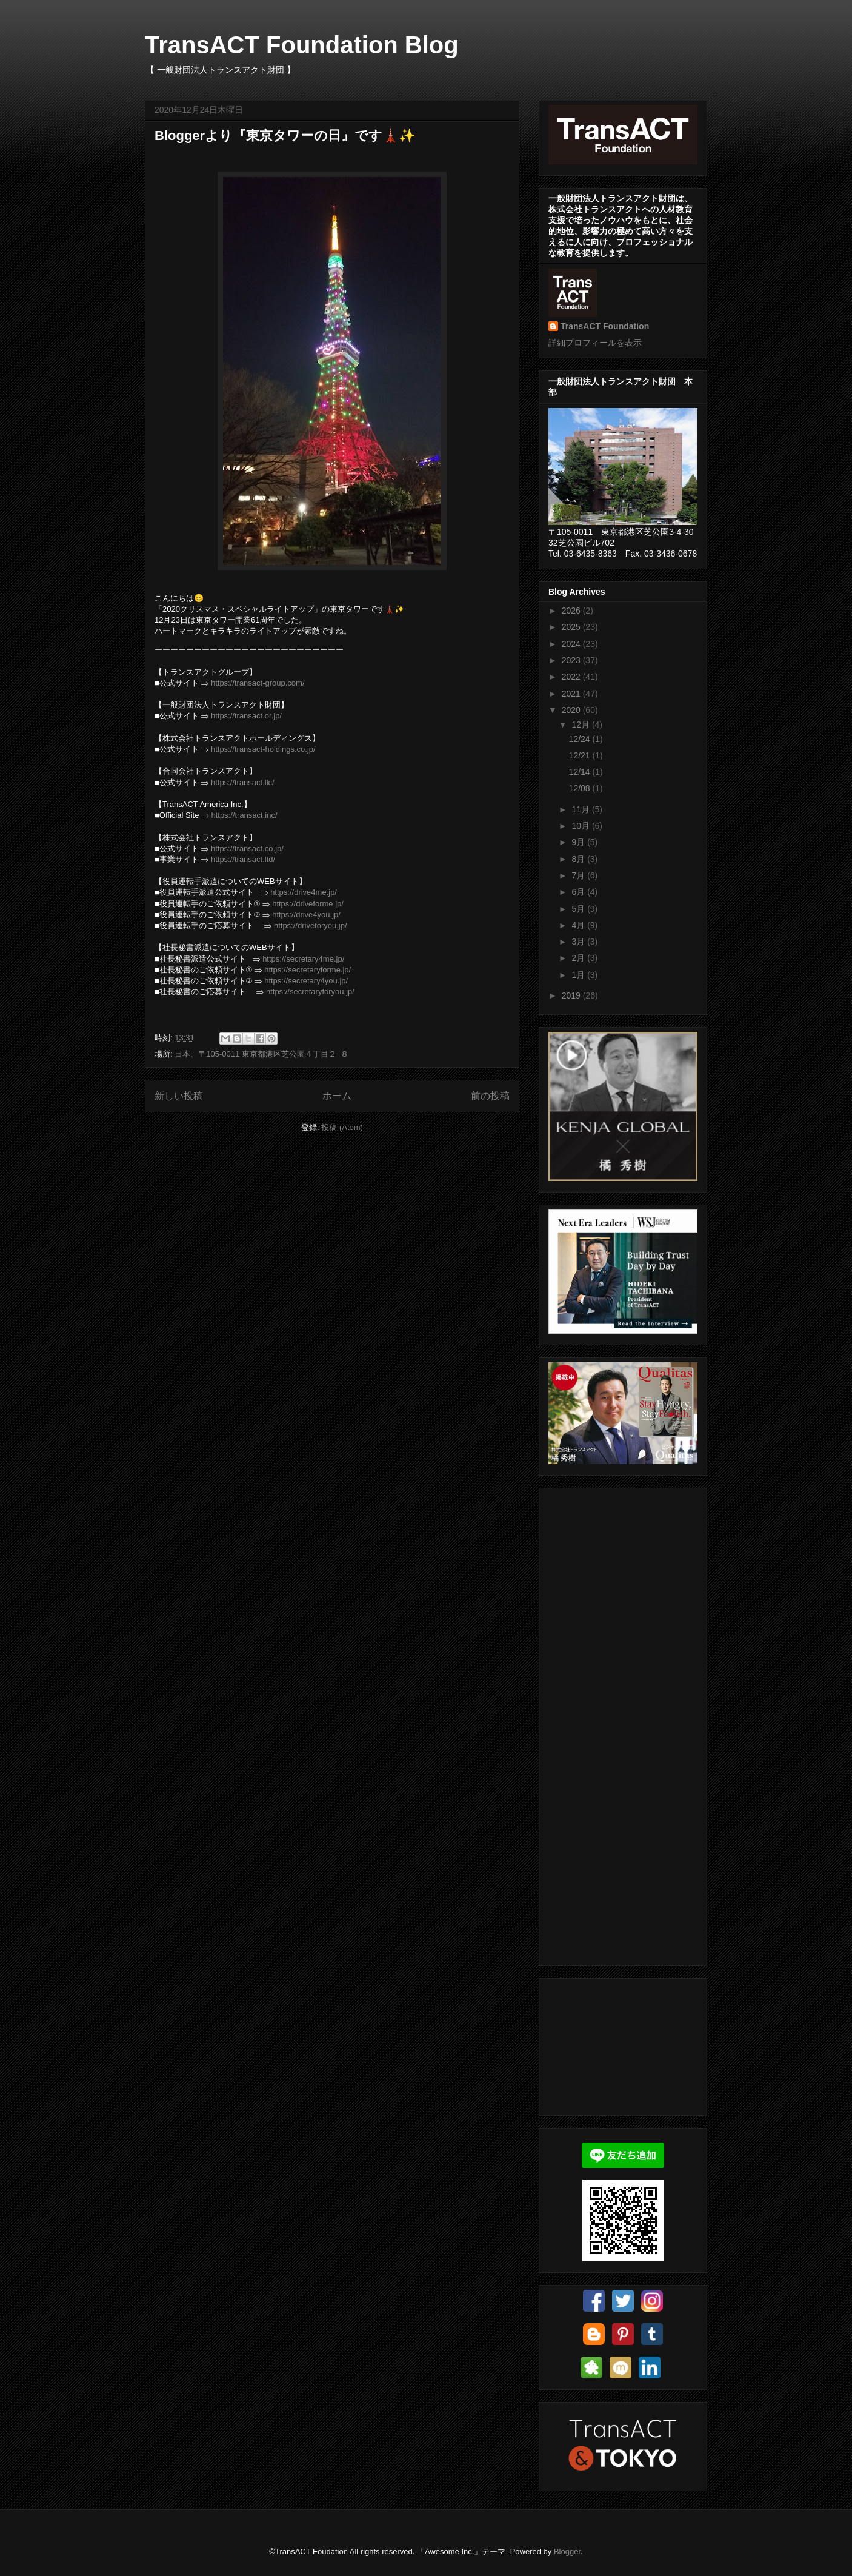 The height and width of the screenshot is (2576, 852). What do you see at coordinates (572, 660) in the screenshot?
I see `2023` at bounding box center [572, 660].